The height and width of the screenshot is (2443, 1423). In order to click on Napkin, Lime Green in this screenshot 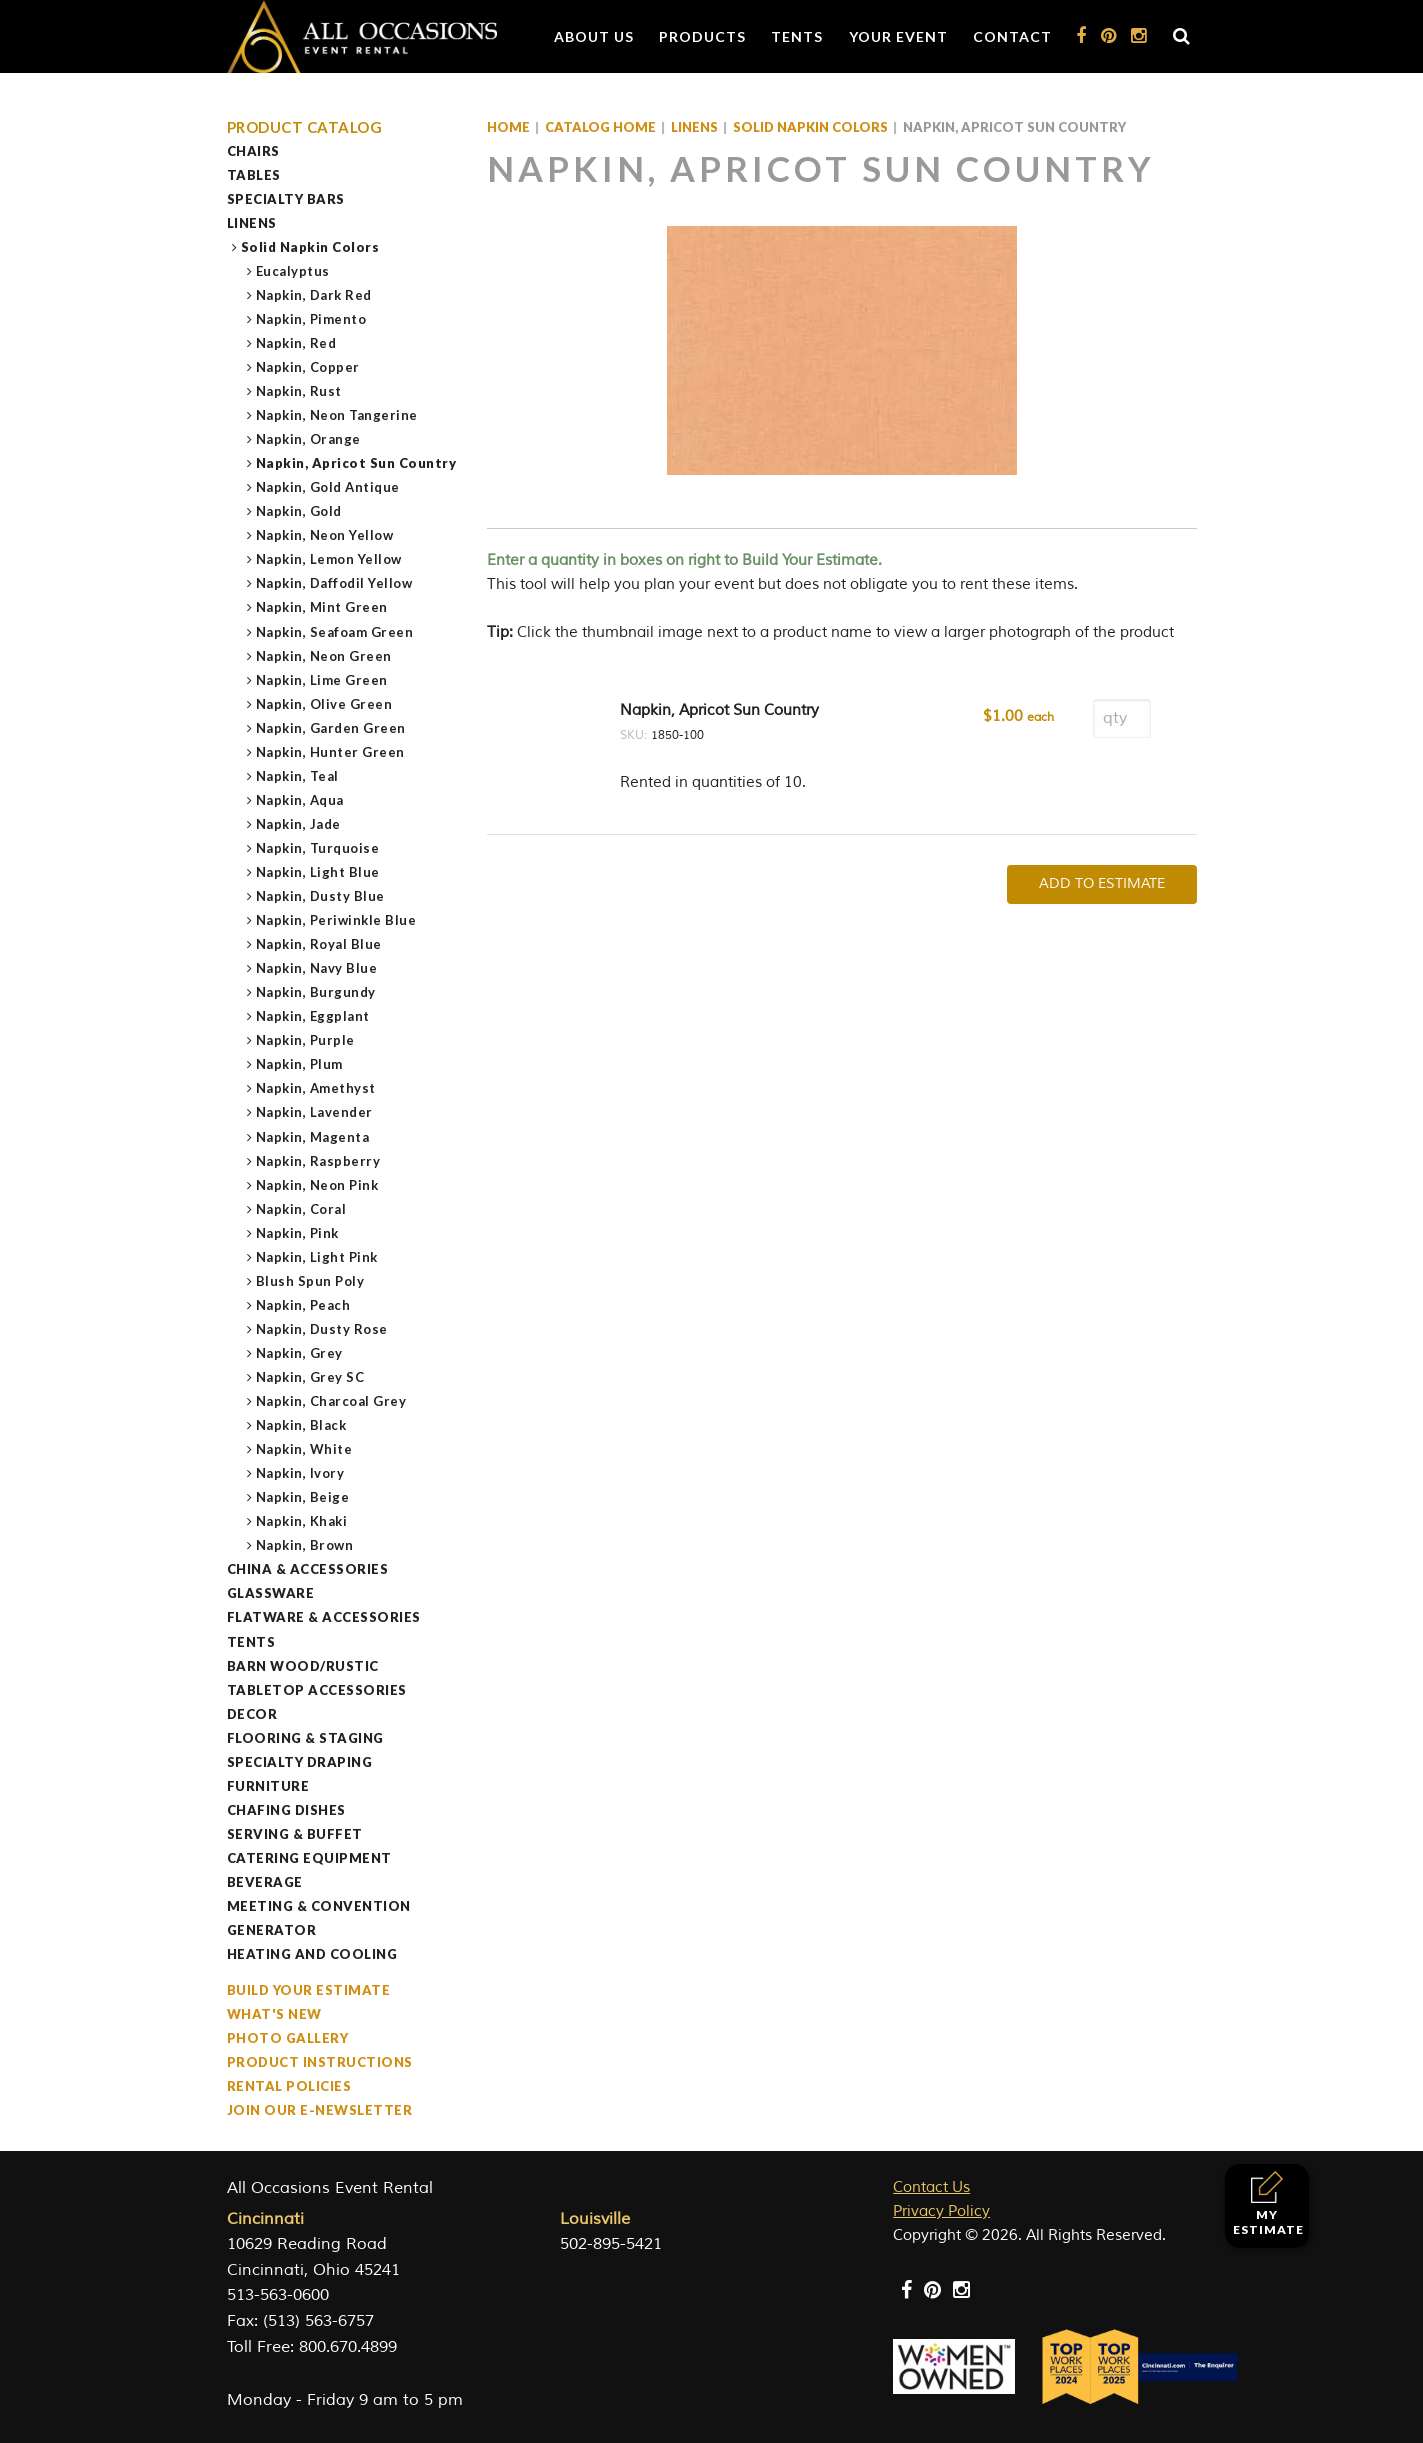, I will do `click(322, 680)`.